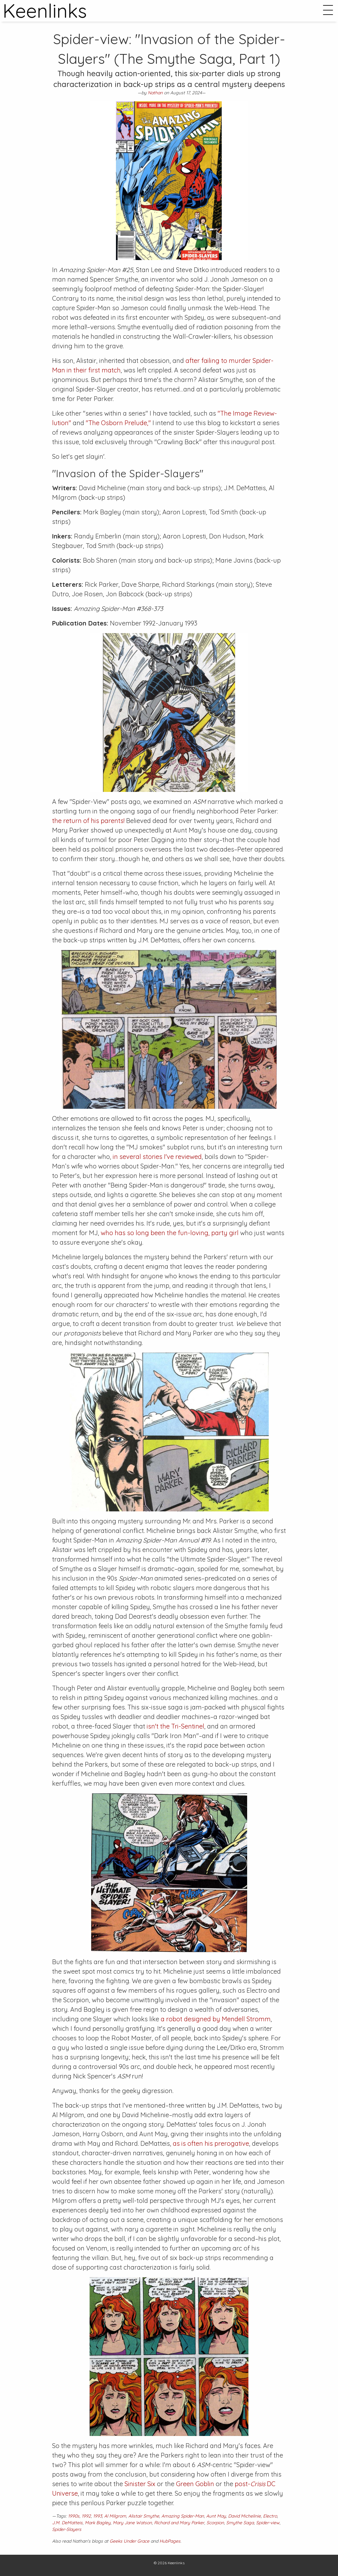 The height and width of the screenshot is (2576, 338). What do you see at coordinates (211, 2143) in the screenshot?
I see `as is often his prerogative` at bounding box center [211, 2143].